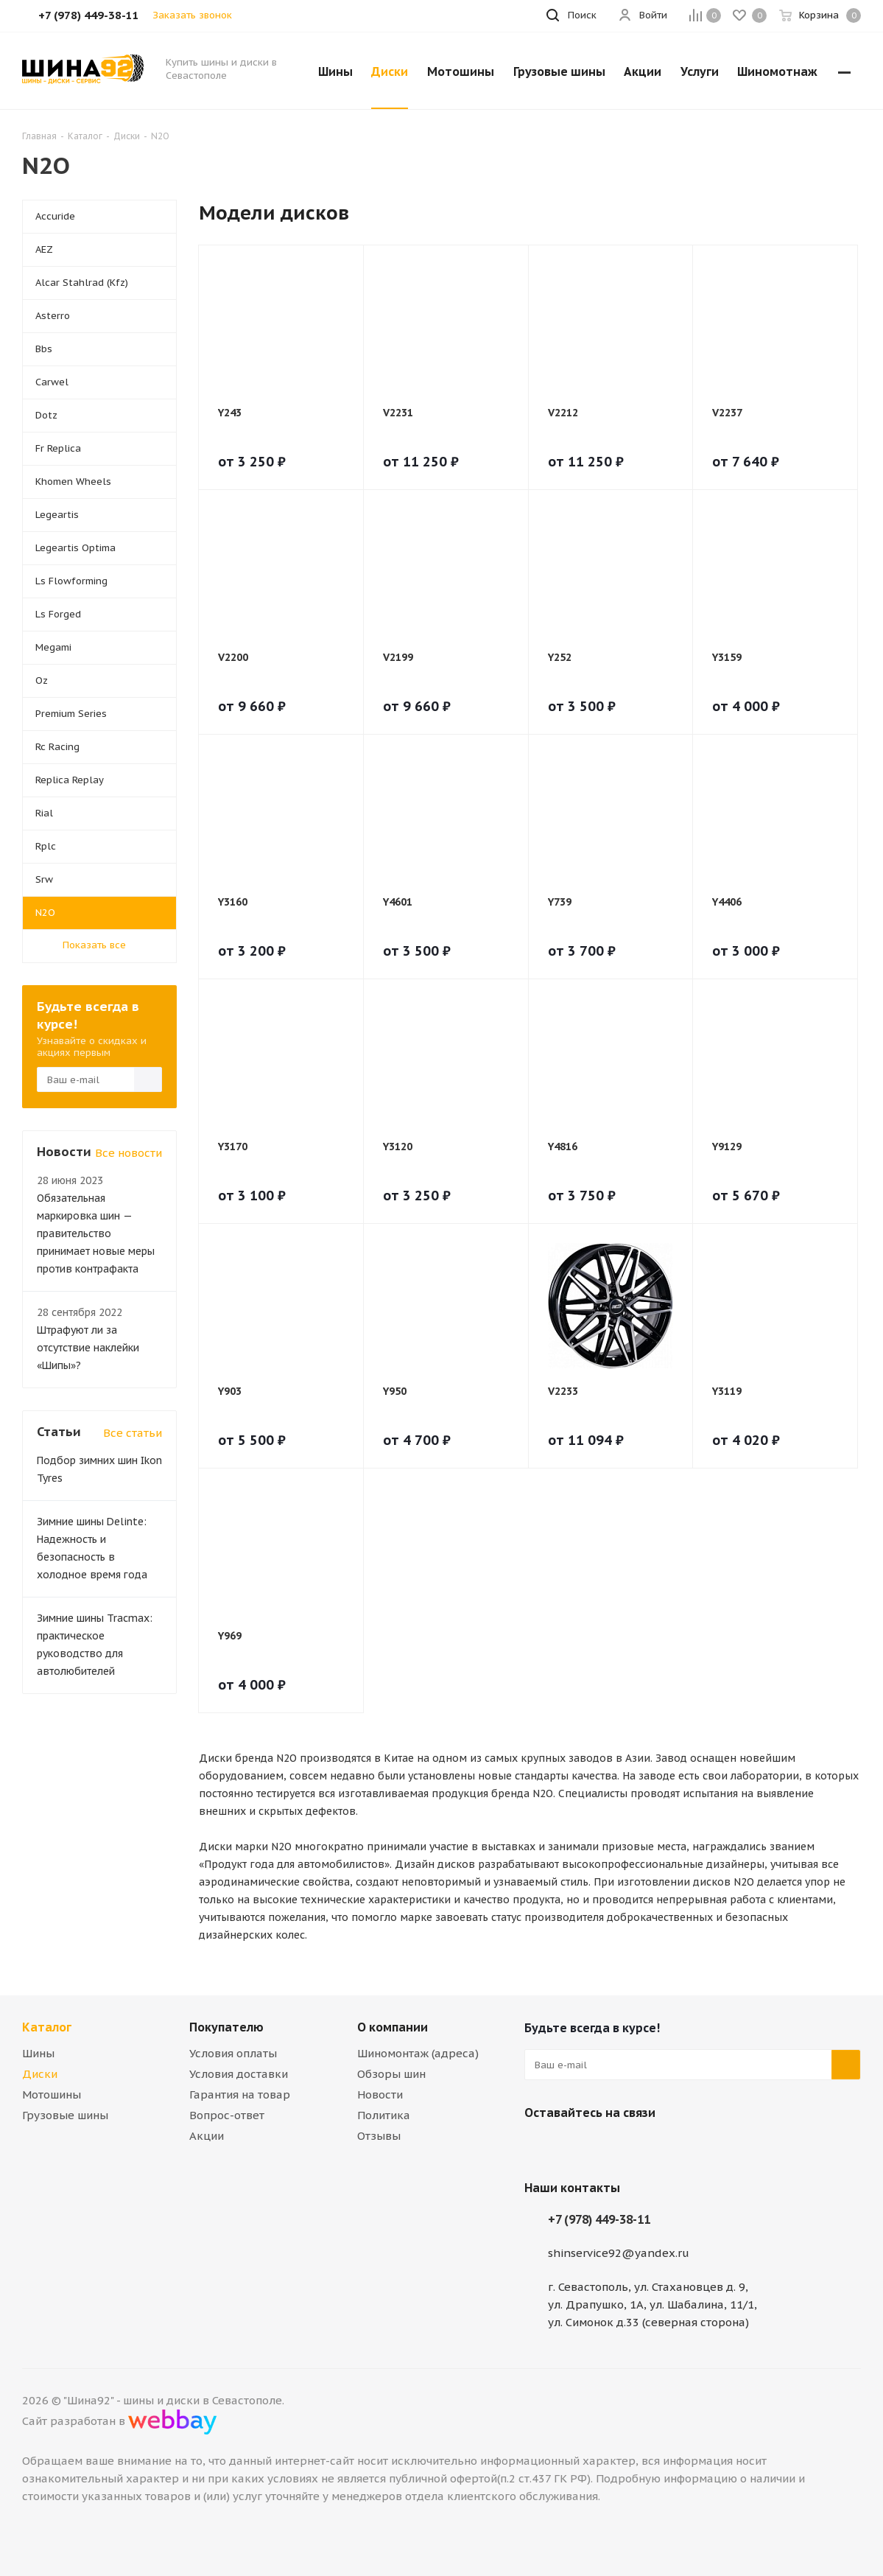  What do you see at coordinates (391, 2074) in the screenshot?
I see `Обзоры шин` at bounding box center [391, 2074].